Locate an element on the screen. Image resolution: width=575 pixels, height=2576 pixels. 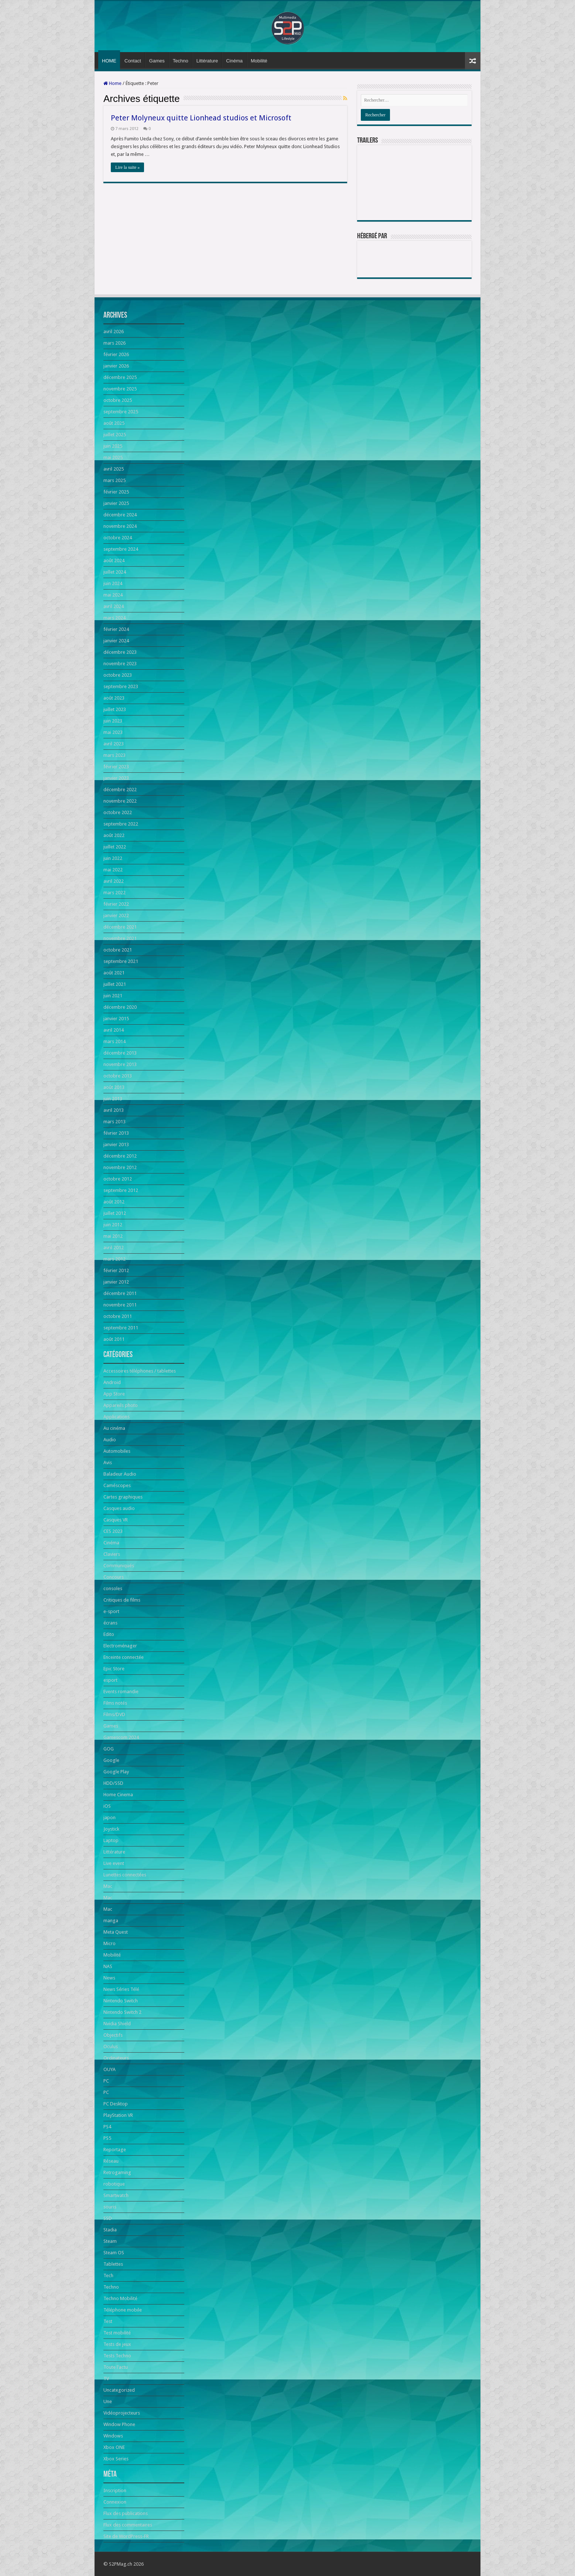
septembre 2021 is located at coordinates (120, 961).